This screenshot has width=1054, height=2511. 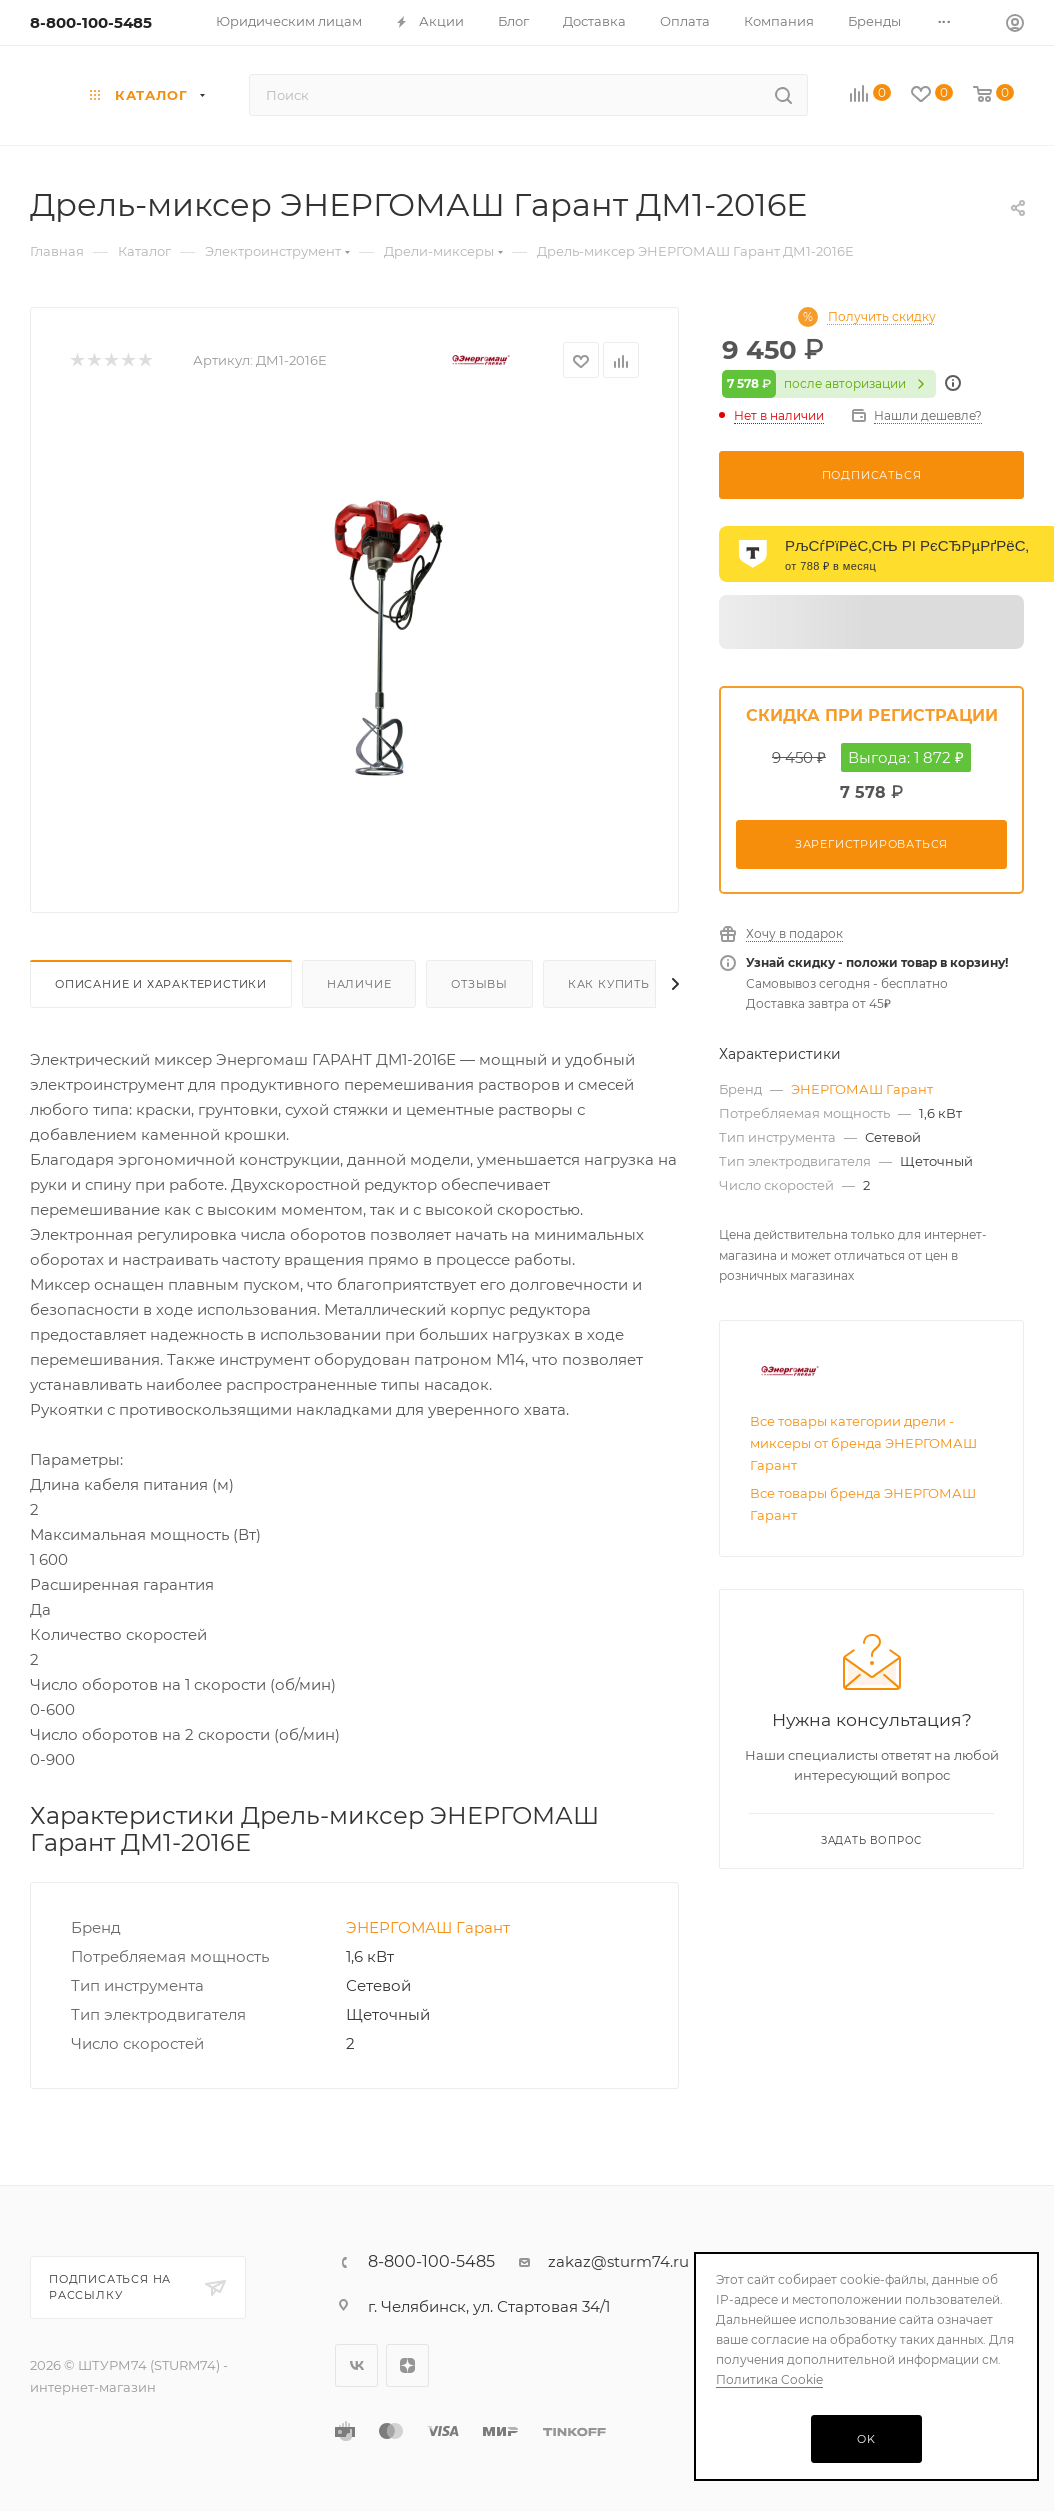 What do you see at coordinates (882, 317) in the screenshot?
I see `Получить скидку` at bounding box center [882, 317].